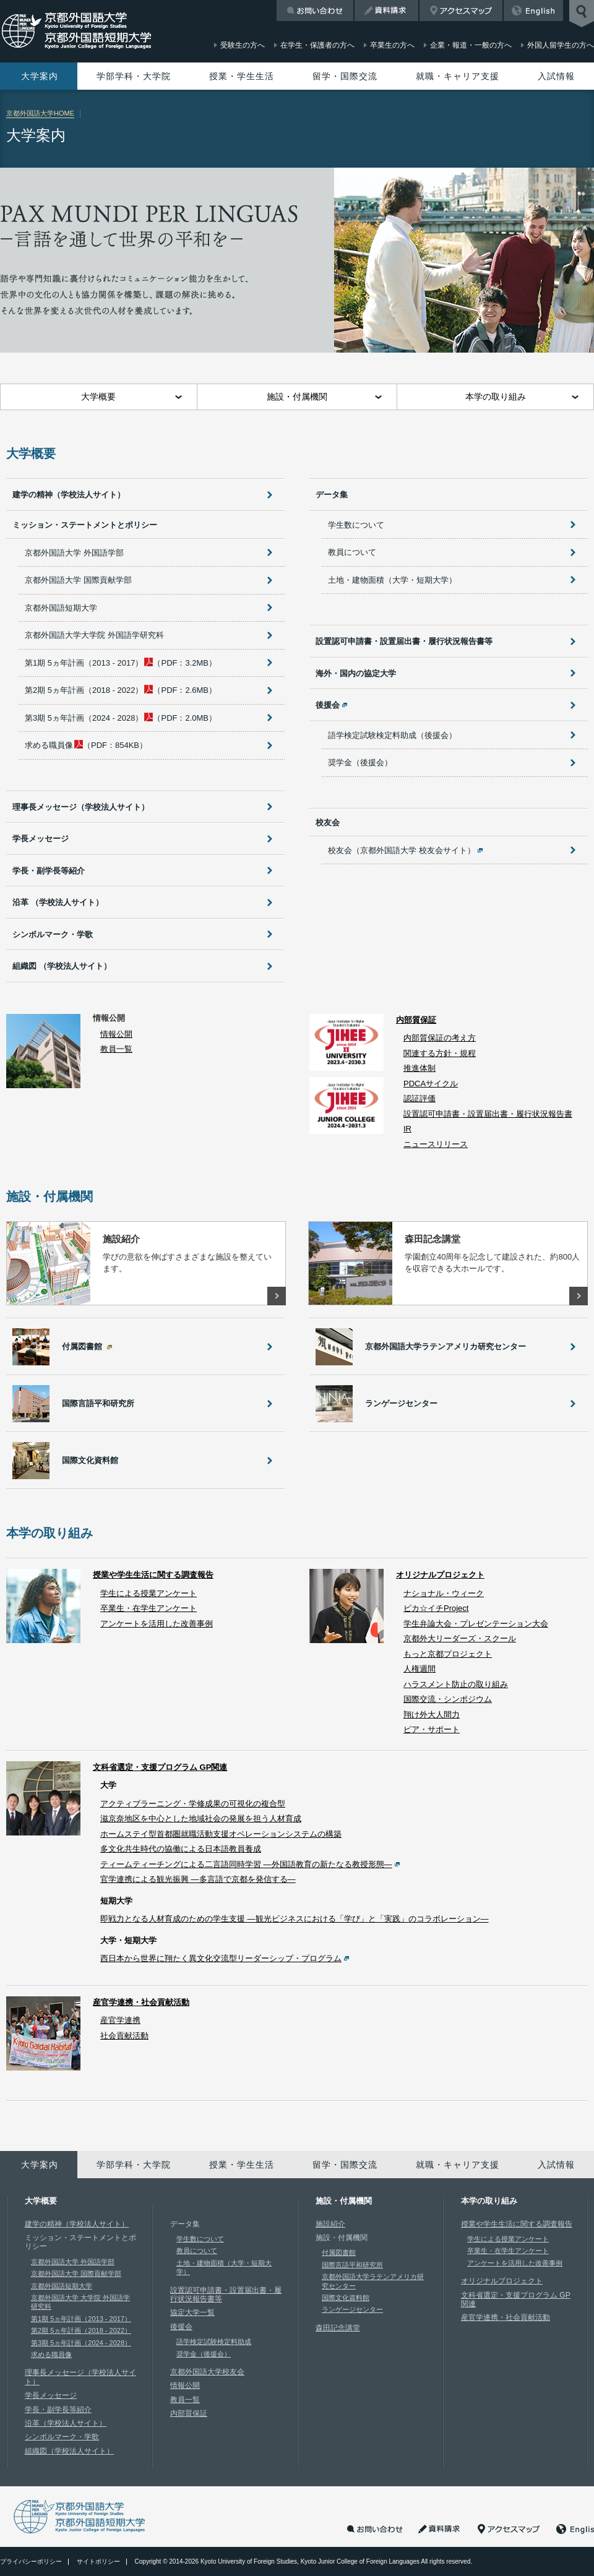  What do you see at coordinates (81, 2342) in the screenshot?
I see `第3期 5ヵ年計画（2024 - 2028）` at bounding box center [81, 2342].